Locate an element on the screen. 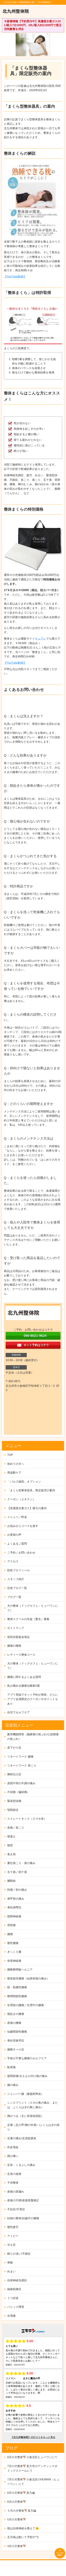 The width and height of the screenshot is (66, 2576). 五月病は動いて予防!(^^)! is located at coordinates (23, 2537).